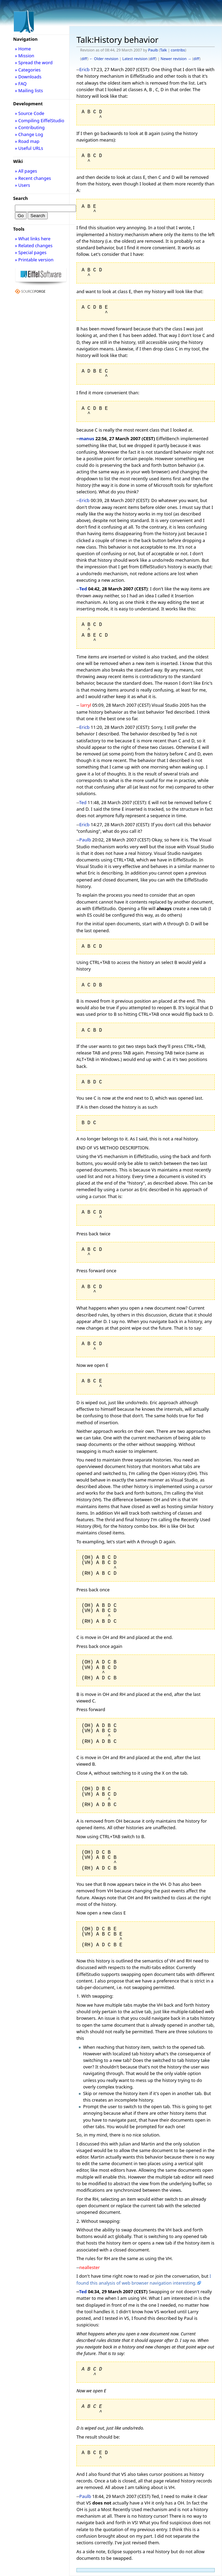 The image size is (222, 2576). I want to click on manus, so click(86, 438).